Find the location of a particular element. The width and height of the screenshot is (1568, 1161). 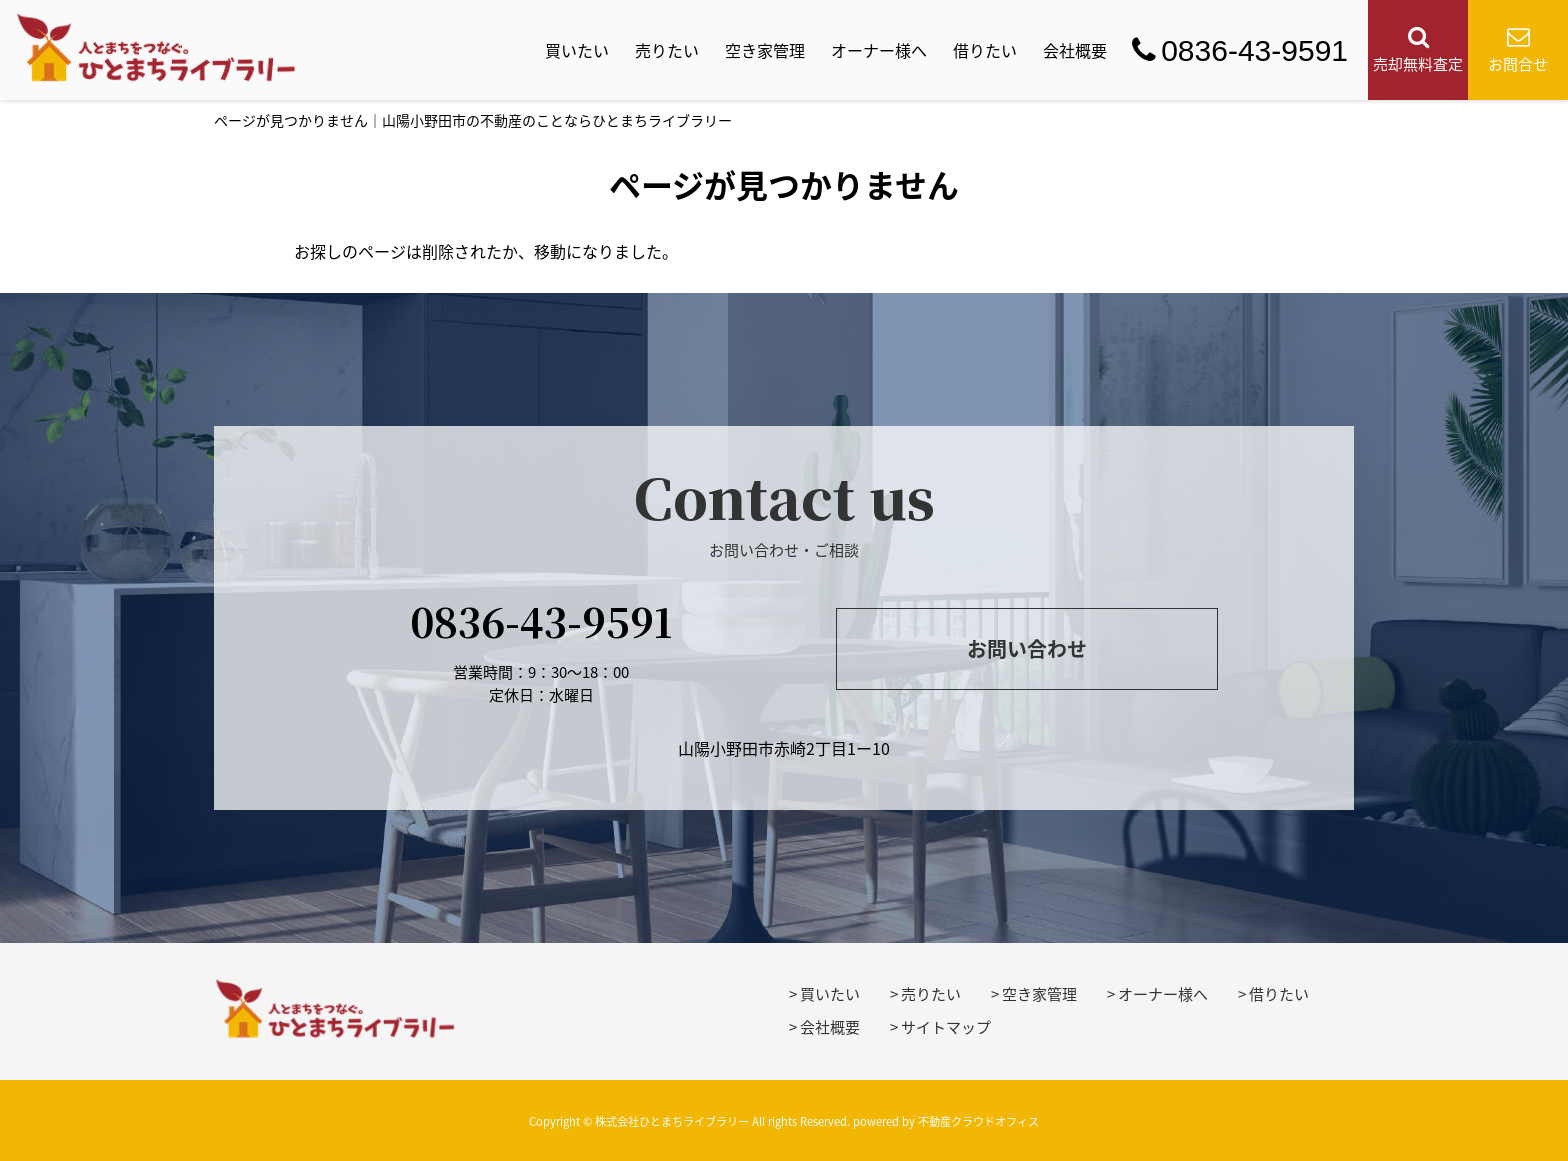

売りたい is located at coordinates (667, 50).